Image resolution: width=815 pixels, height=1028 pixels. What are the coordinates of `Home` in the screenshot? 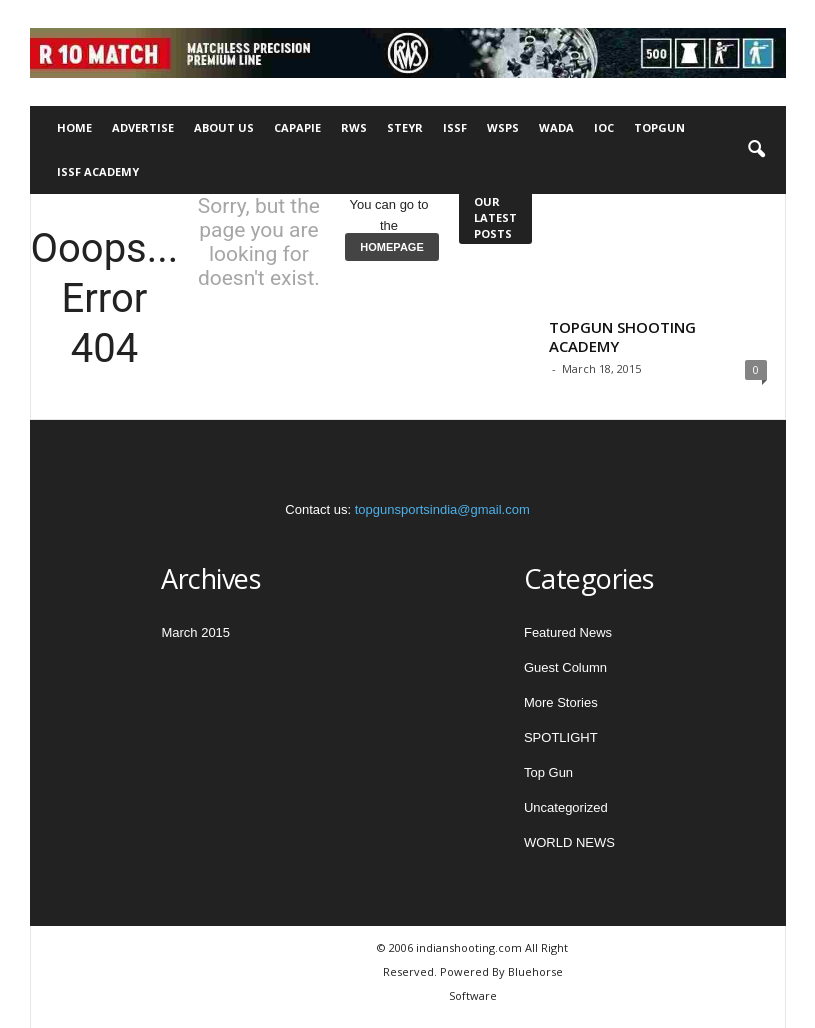 It's located at (74, 127).